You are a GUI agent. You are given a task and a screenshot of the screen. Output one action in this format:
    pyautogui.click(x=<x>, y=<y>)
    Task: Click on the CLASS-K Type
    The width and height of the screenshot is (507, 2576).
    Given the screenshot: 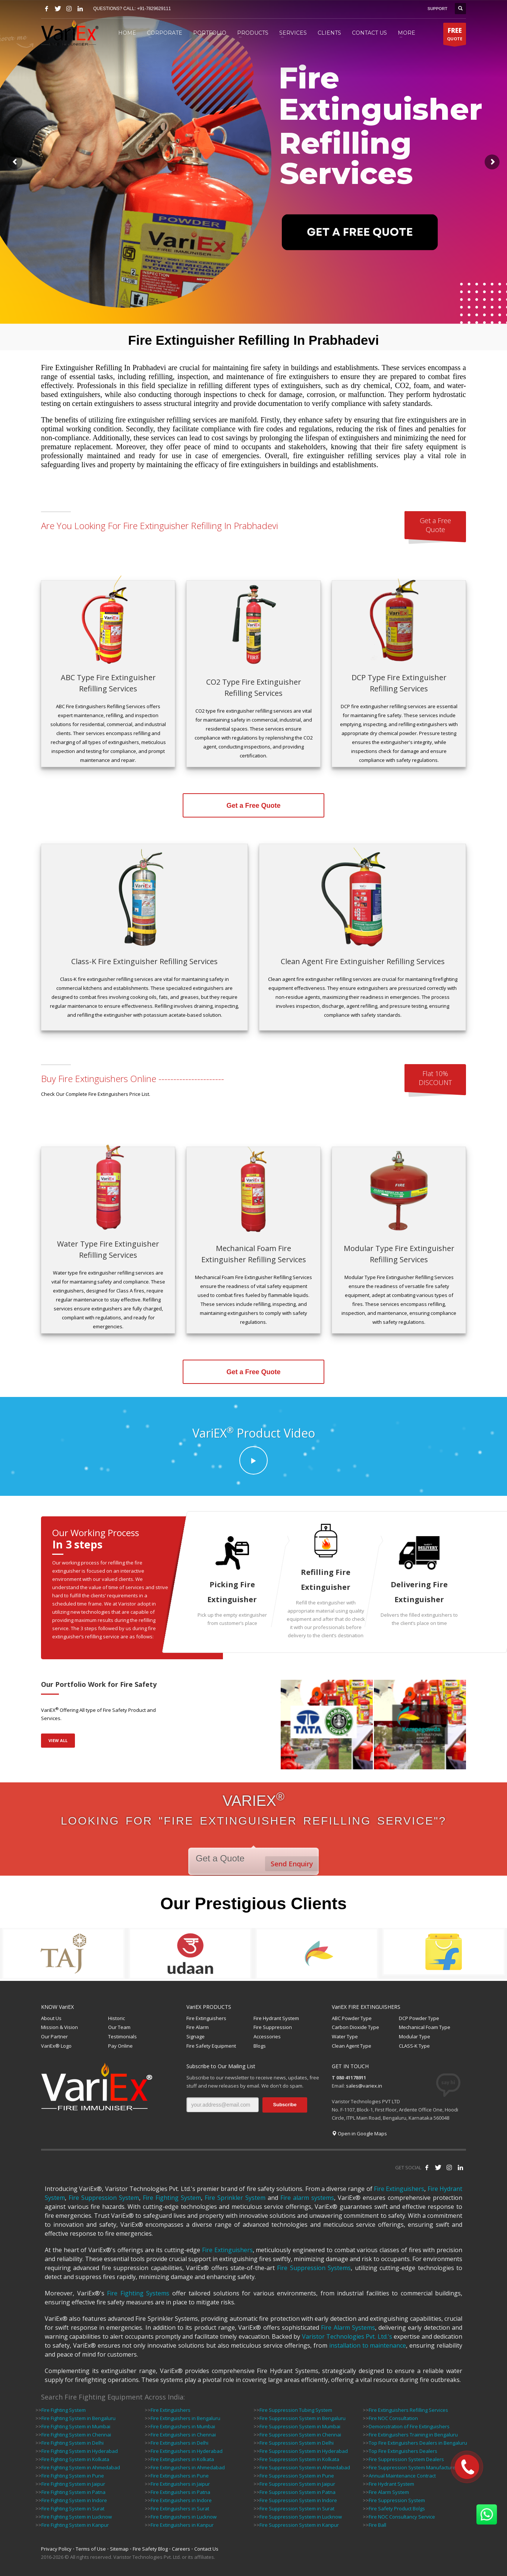 What is the action you would take?
    pyautogui.click(x=414, y=2045)
    